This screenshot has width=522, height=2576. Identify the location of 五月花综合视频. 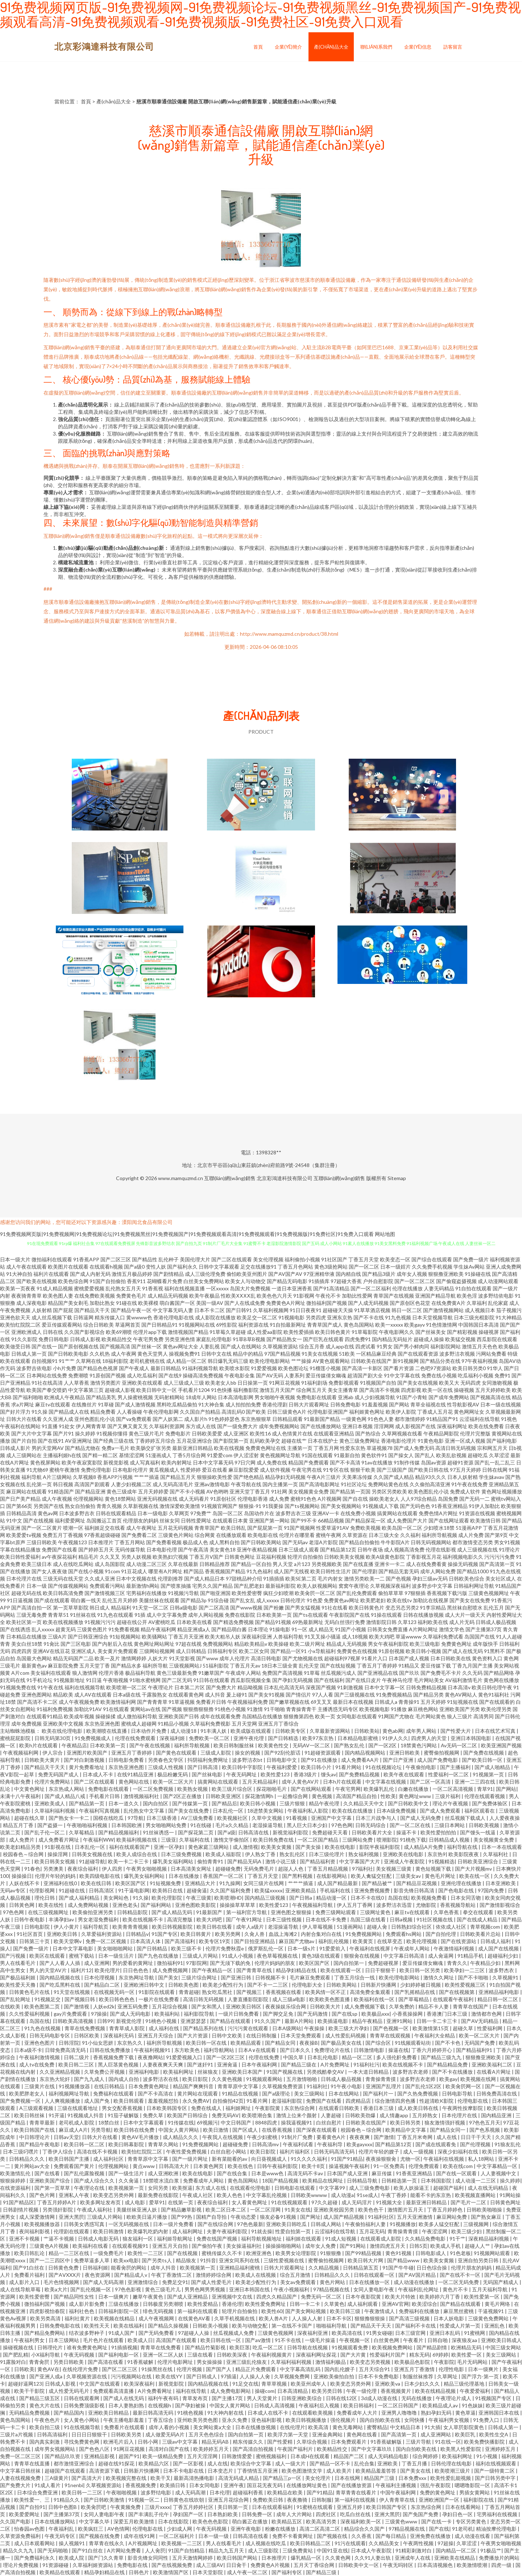
(170, 2006).